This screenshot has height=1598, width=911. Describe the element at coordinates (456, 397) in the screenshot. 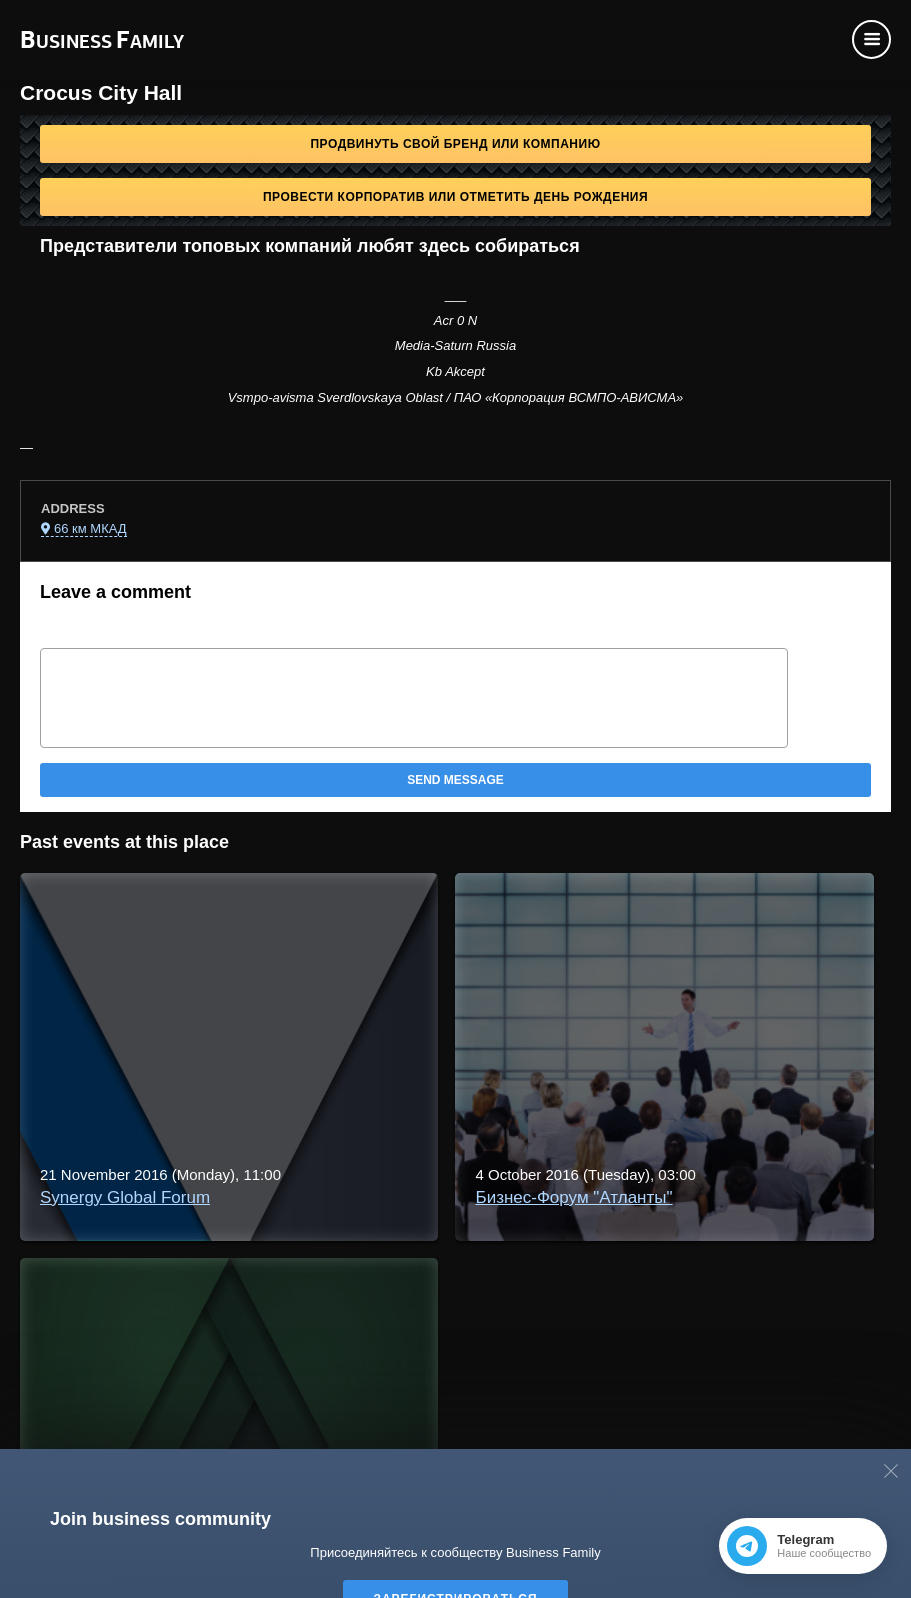

I see `Vsmpo-avisma Sverdlovskaya Oblast / ПАО «Корпорация ВСМПО-АВИСМА»` at that location.